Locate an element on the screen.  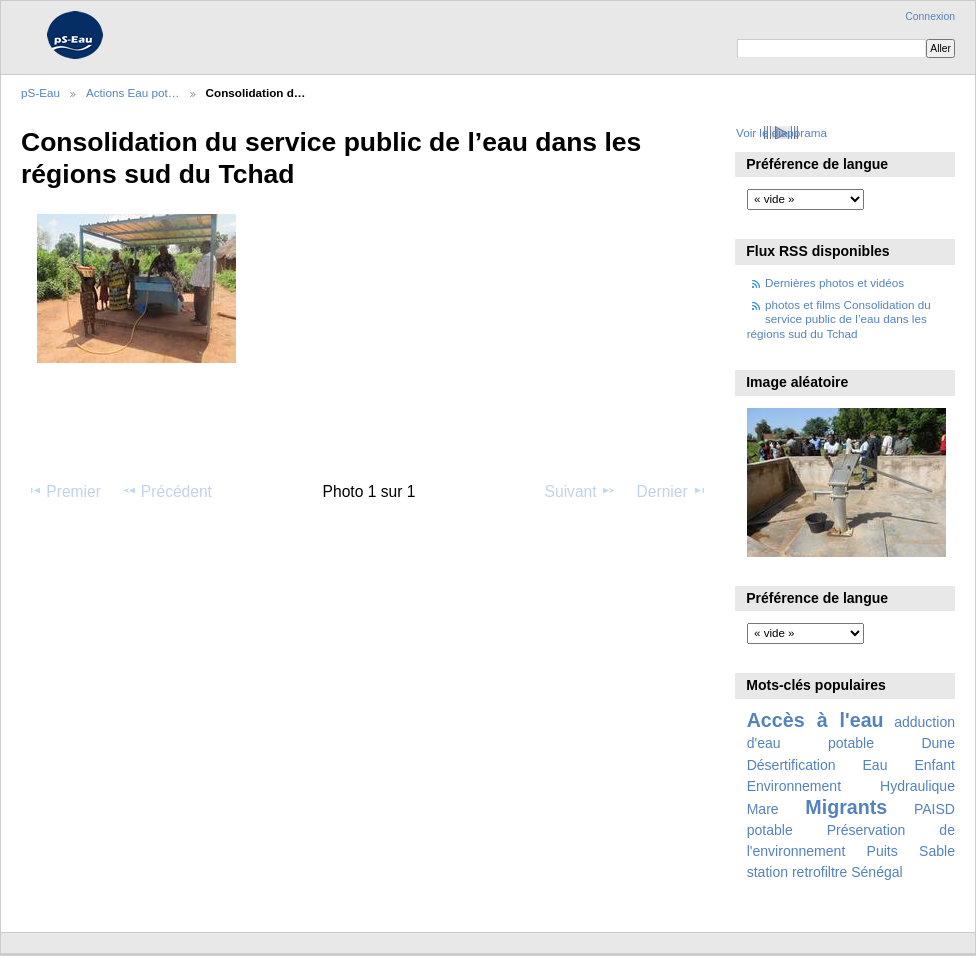
Eau is located at coordinates (875, 765).